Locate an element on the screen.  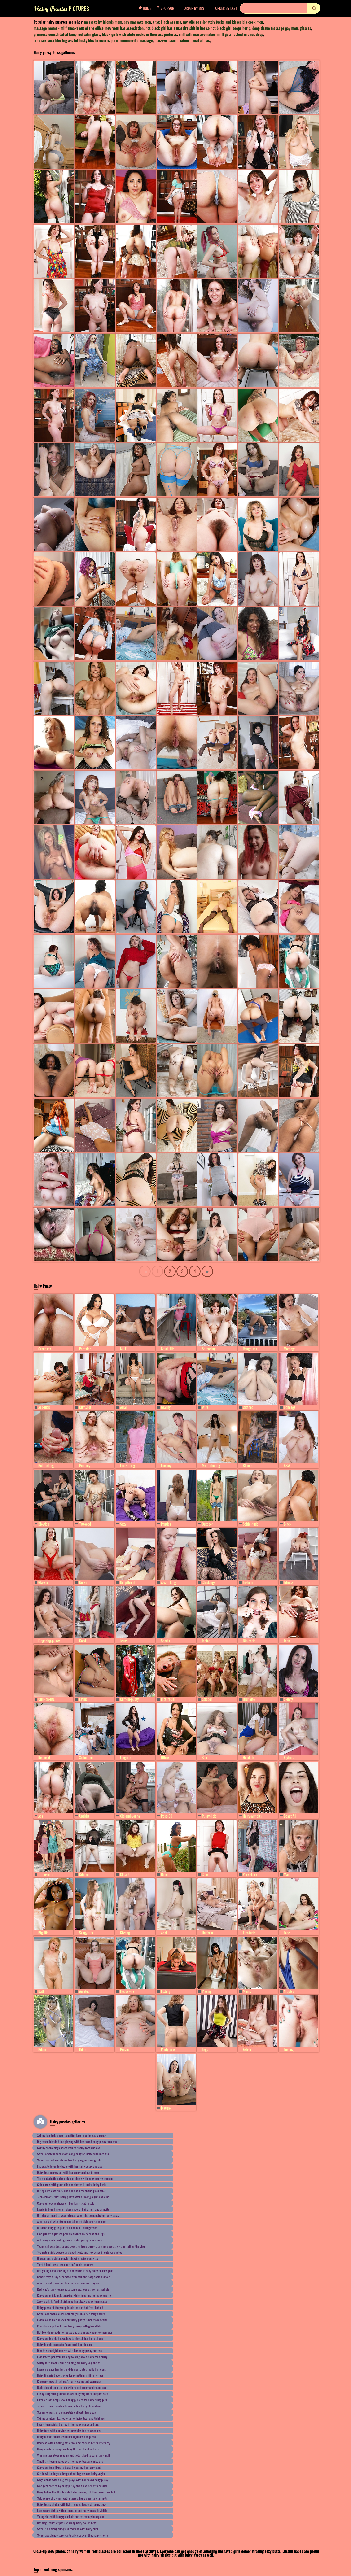
Hairy teen makes out with her pussy and ass in solo is located at coordinates (68, 2172).